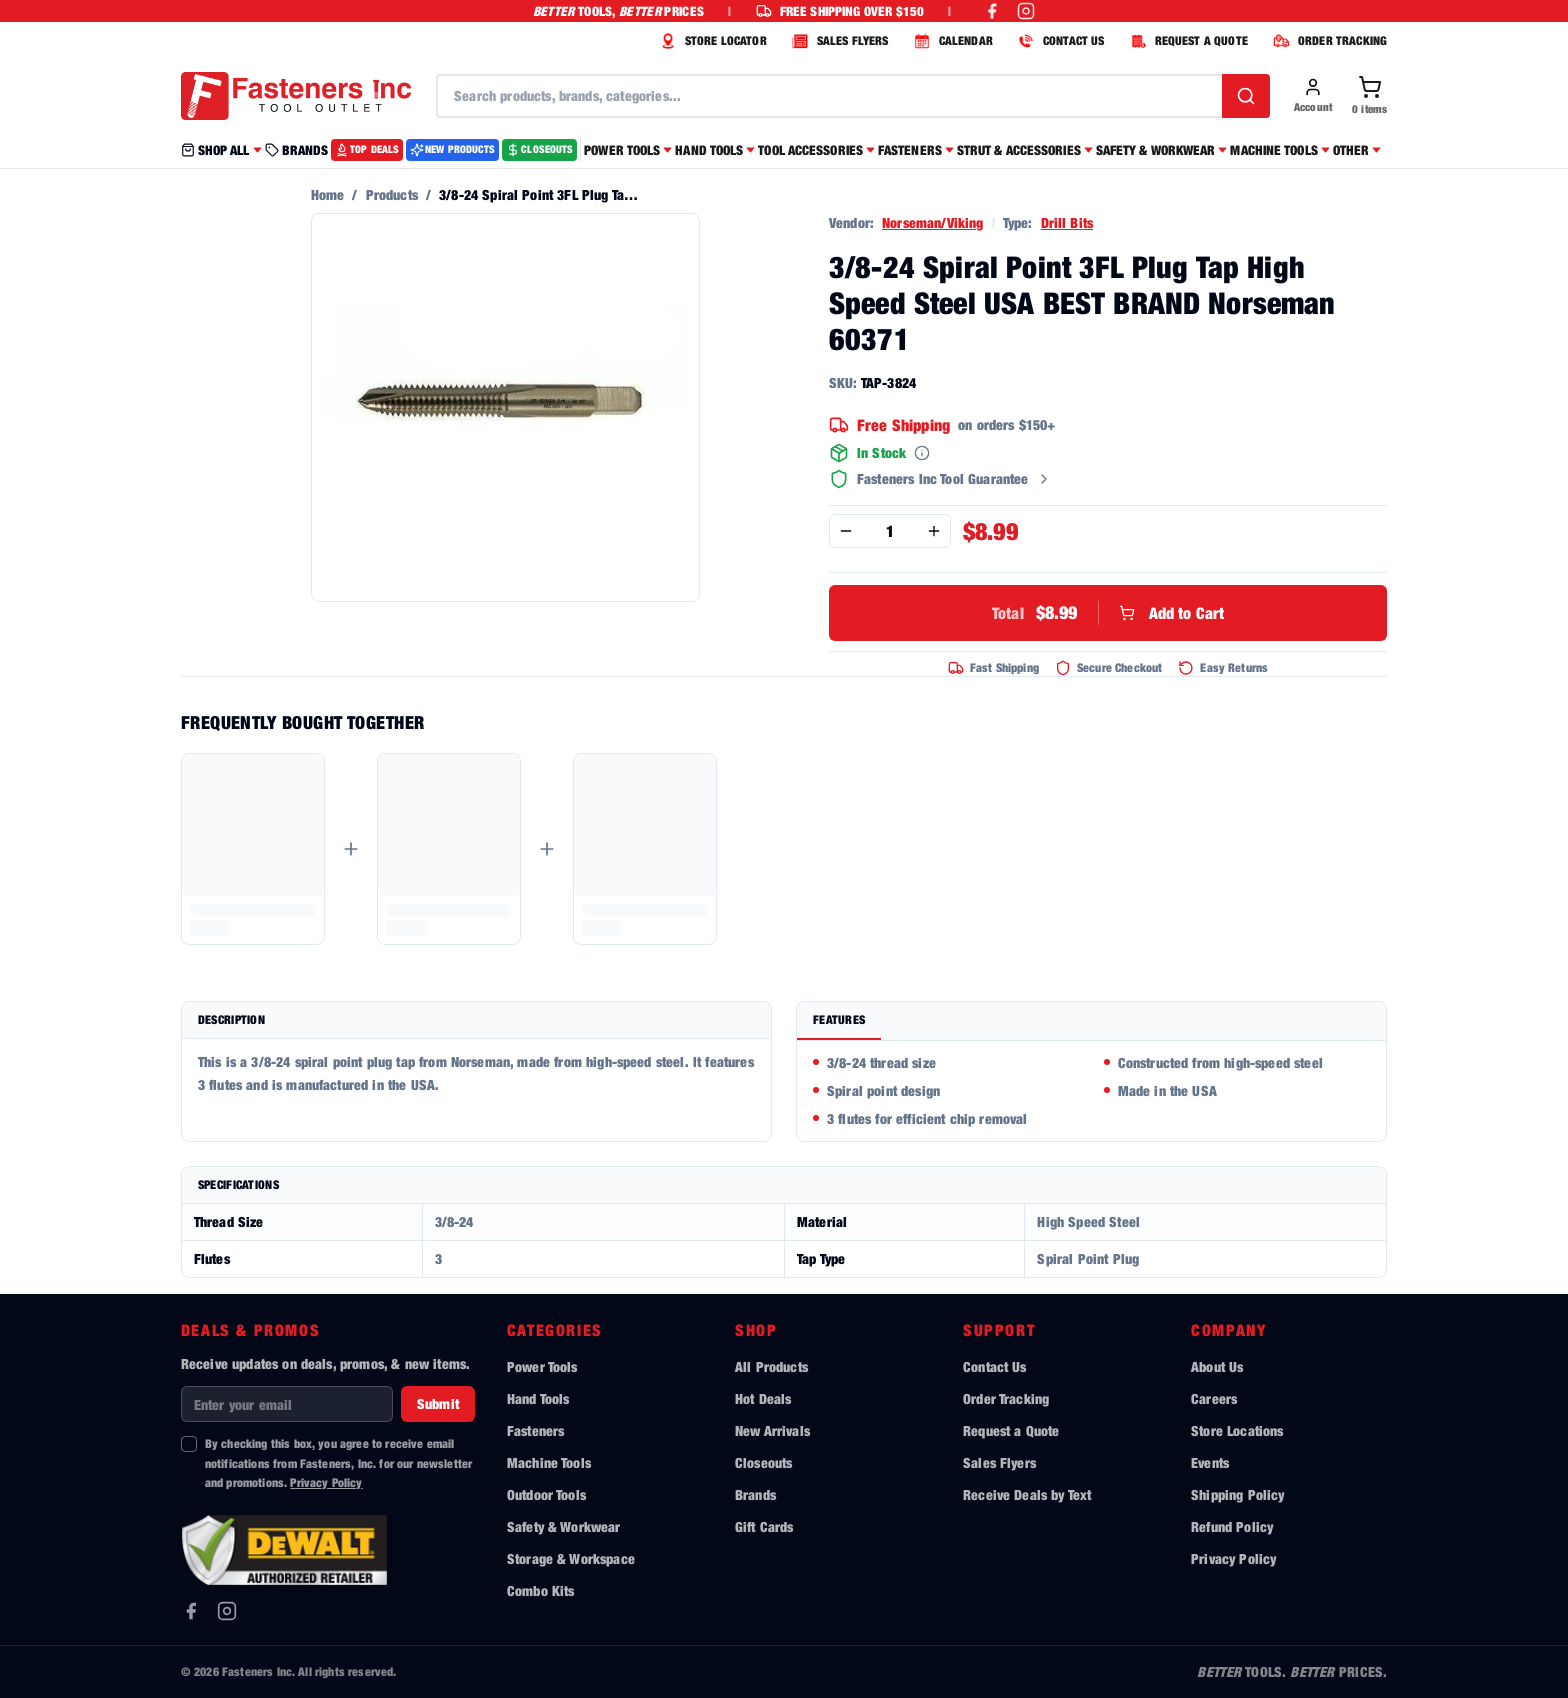 The width and height of the screenshot is (1568, 1698). Describe the element at coordinates (189, 1444) in the screenshot. I see `[checkbox]` at that location.